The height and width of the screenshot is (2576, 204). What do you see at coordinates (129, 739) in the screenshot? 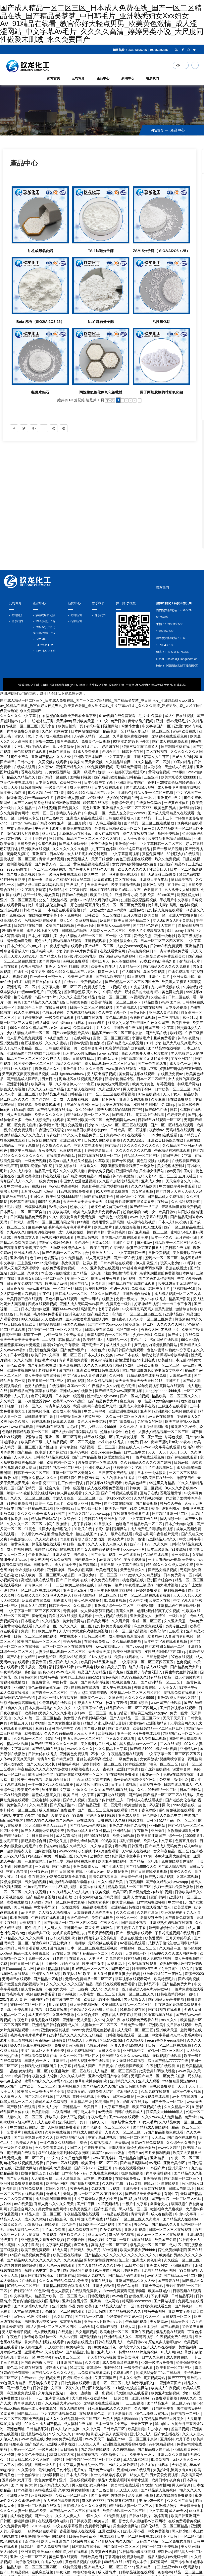
I see `日韩成人专区` at bounding box center [129, 739].